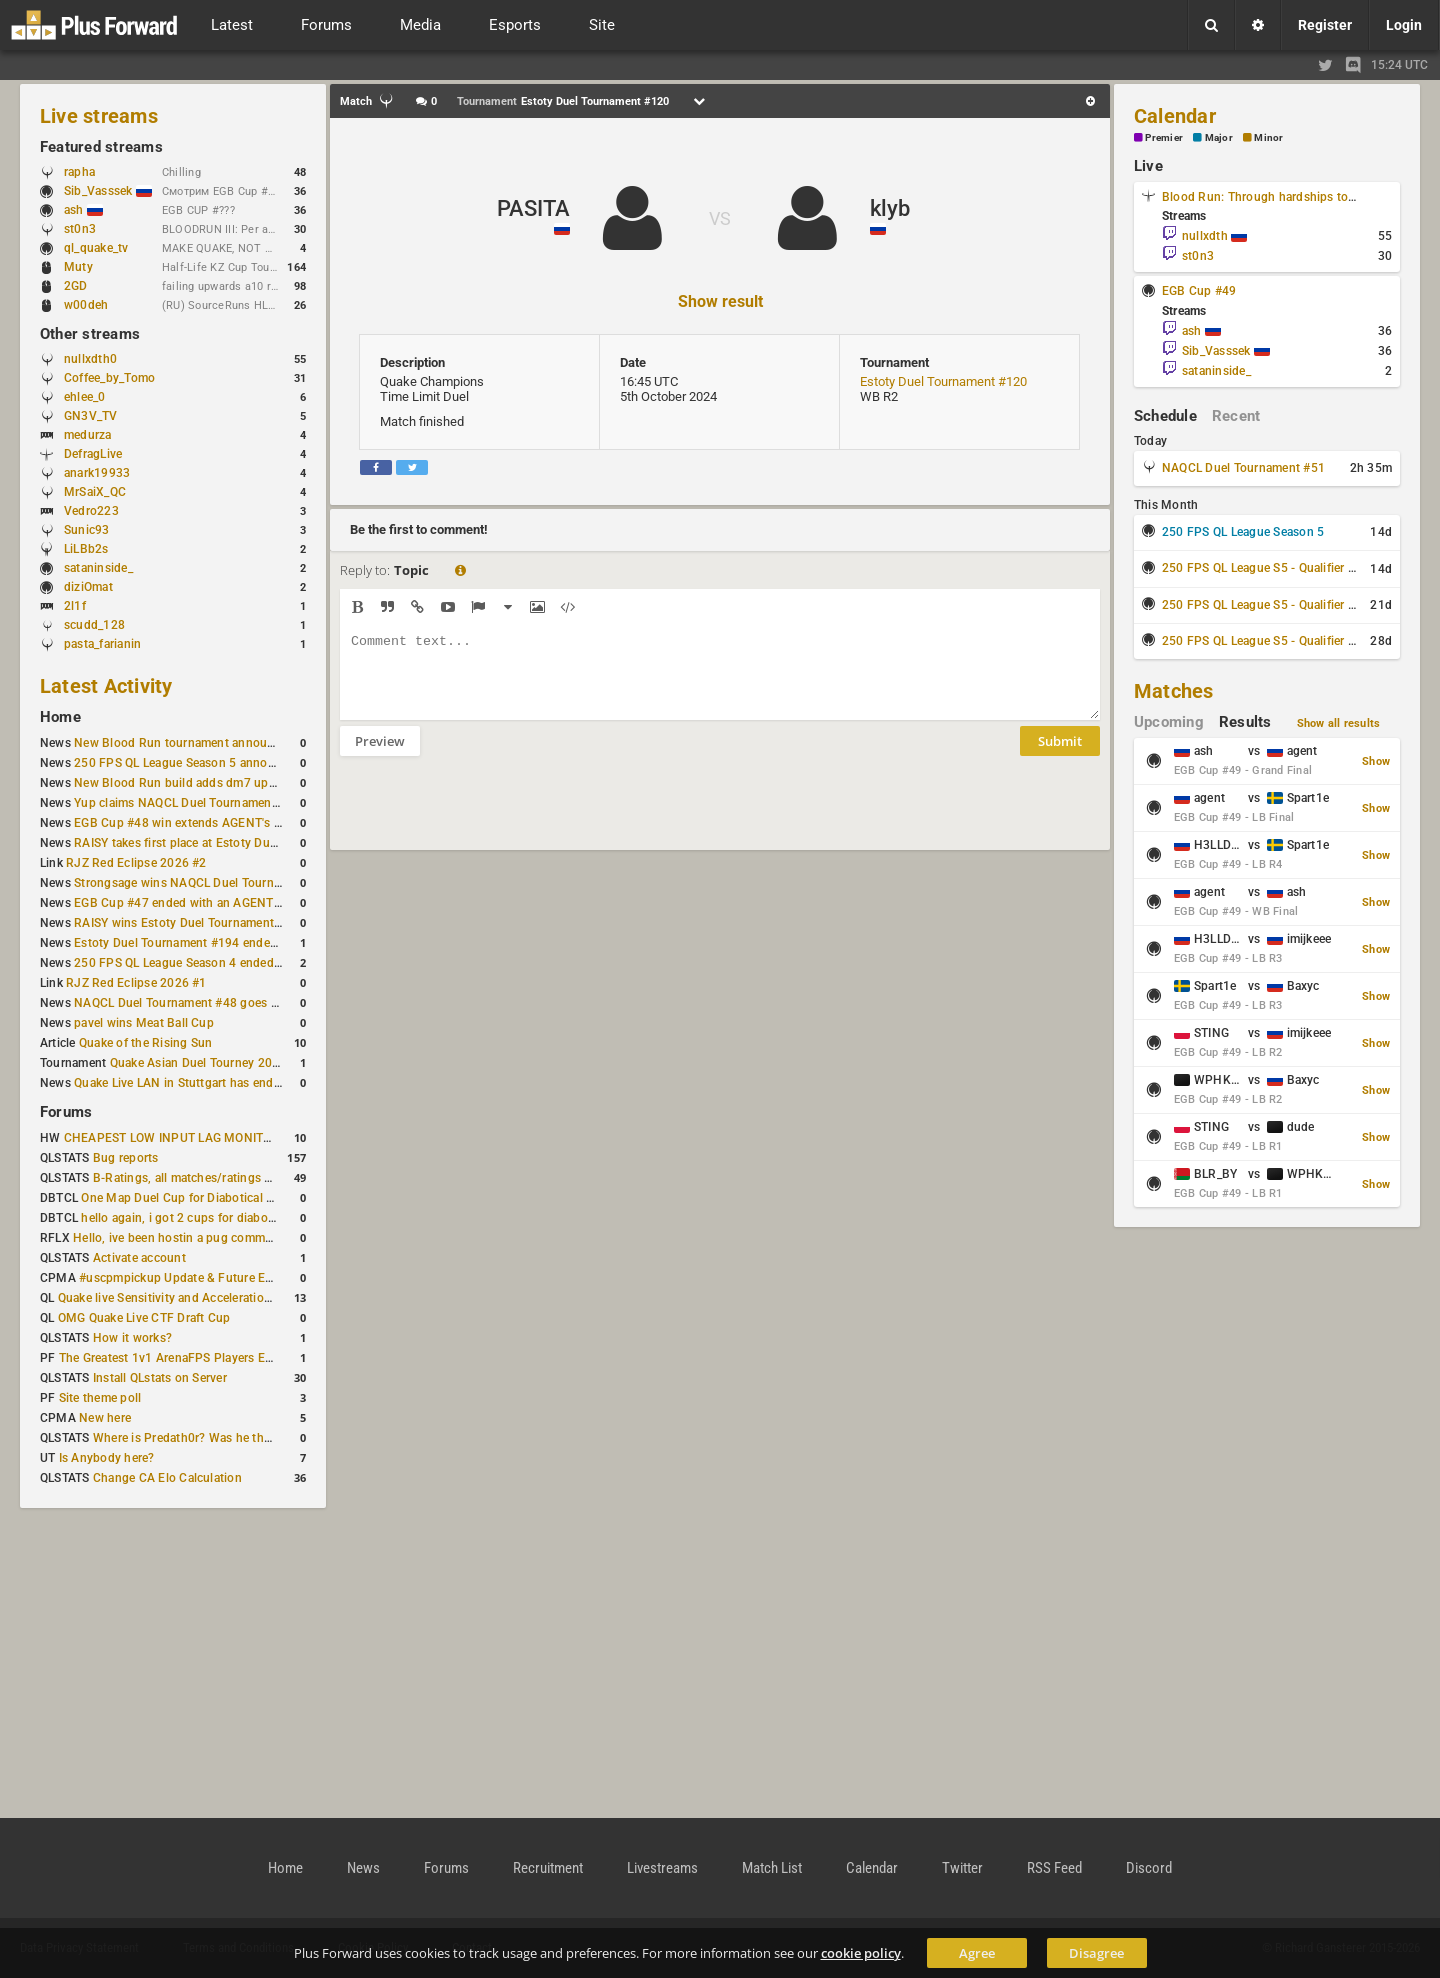 The height and width of the screenshot is (1978, 1440). Describe the element at coordinates (227, 843) in the screenshot. I see `RAISY takes first place at Estoty Duel Tournament #196` at that location.